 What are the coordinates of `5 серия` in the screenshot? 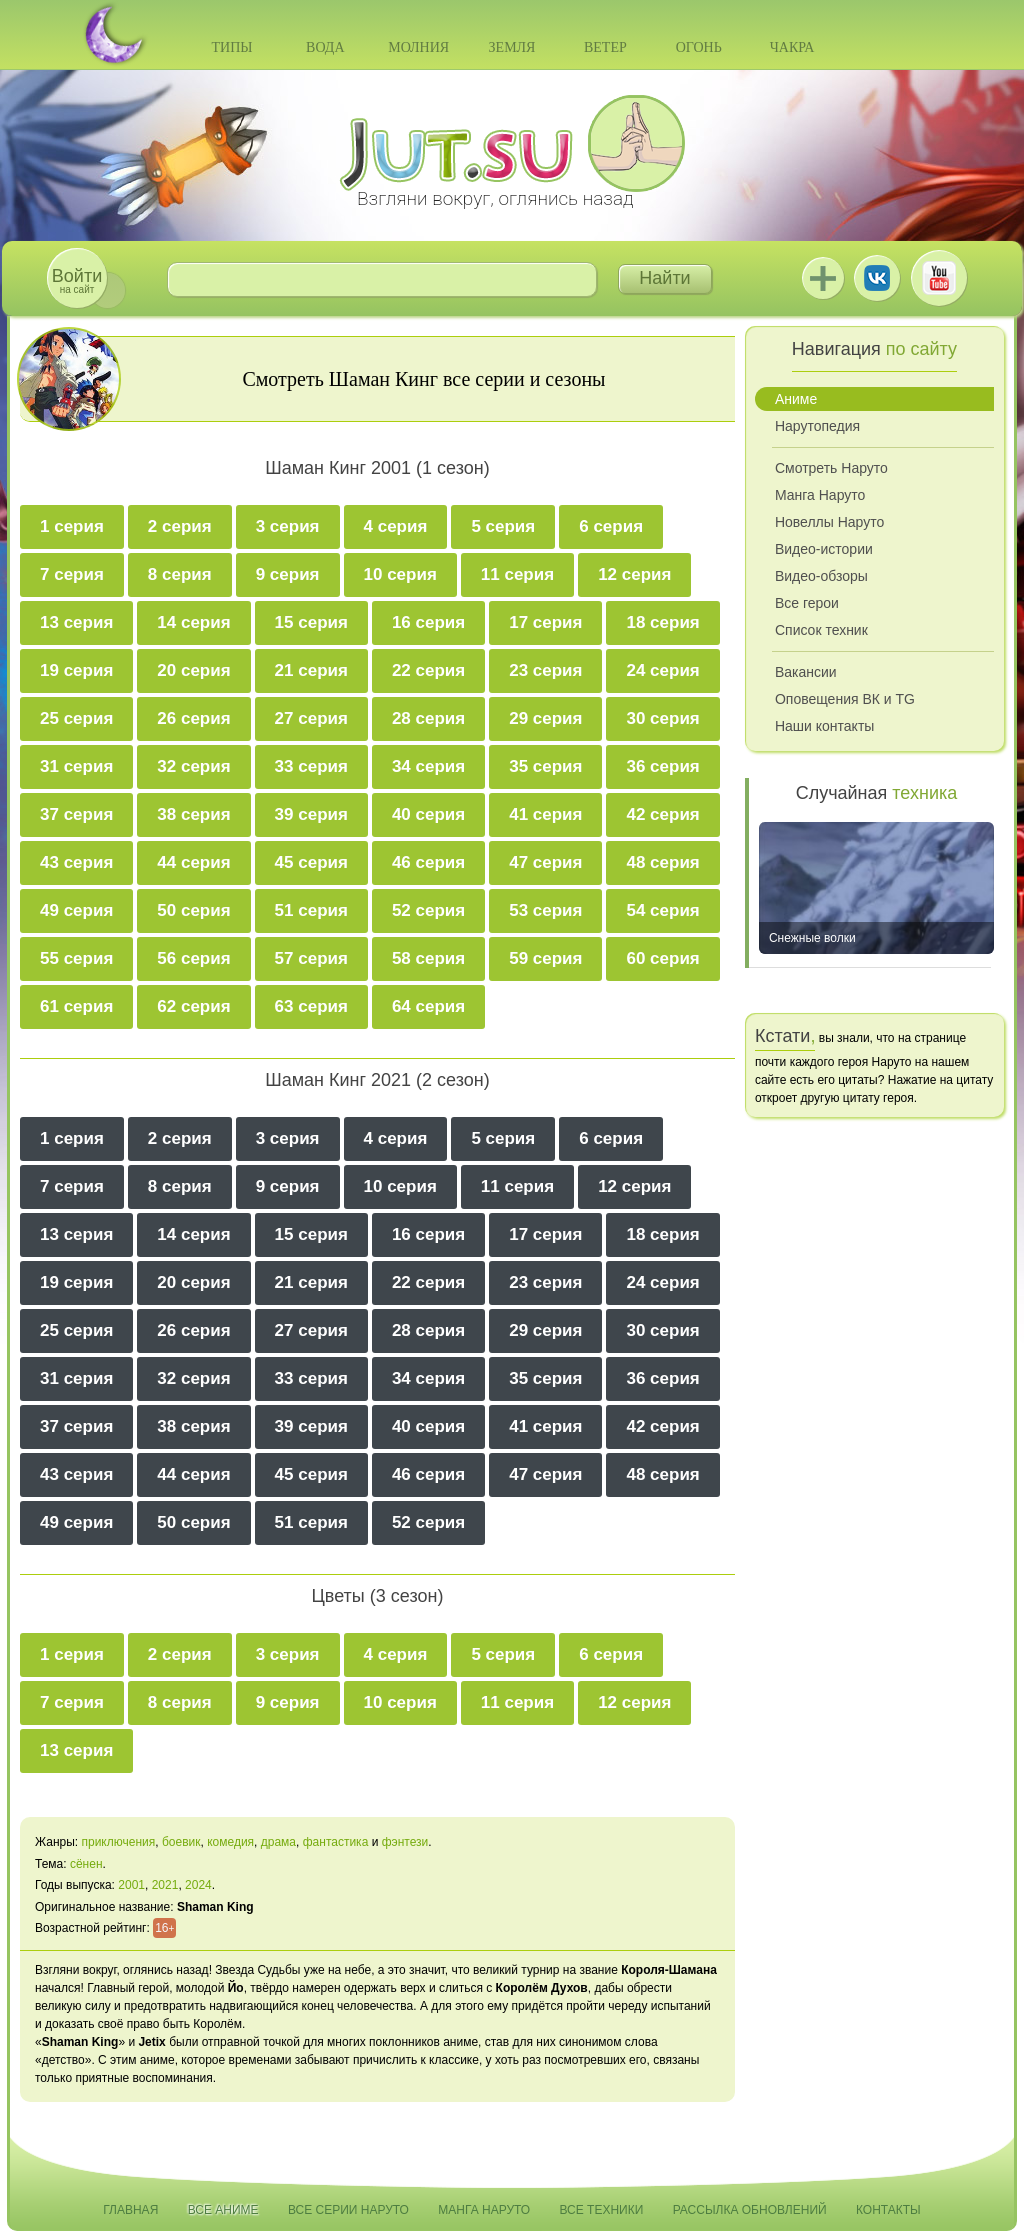 It's located at (503, 526).